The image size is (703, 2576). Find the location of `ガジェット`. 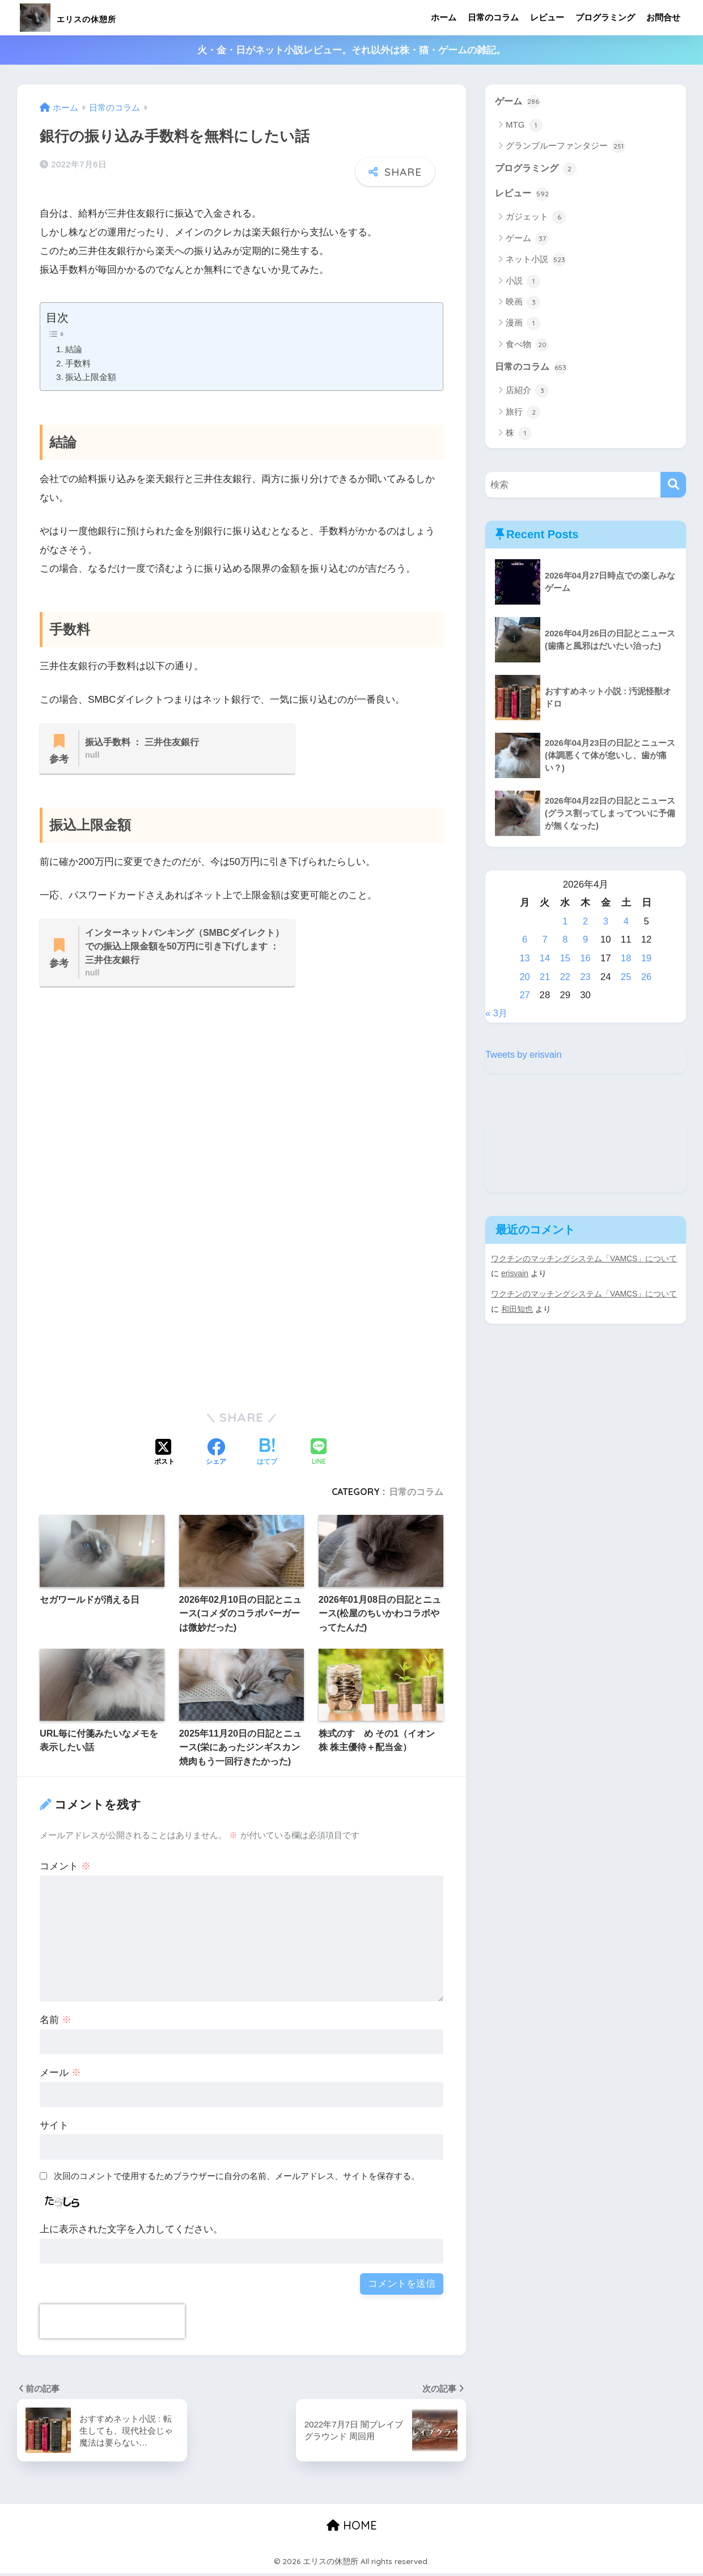

ガジェット is located at coordinates (536, 219).